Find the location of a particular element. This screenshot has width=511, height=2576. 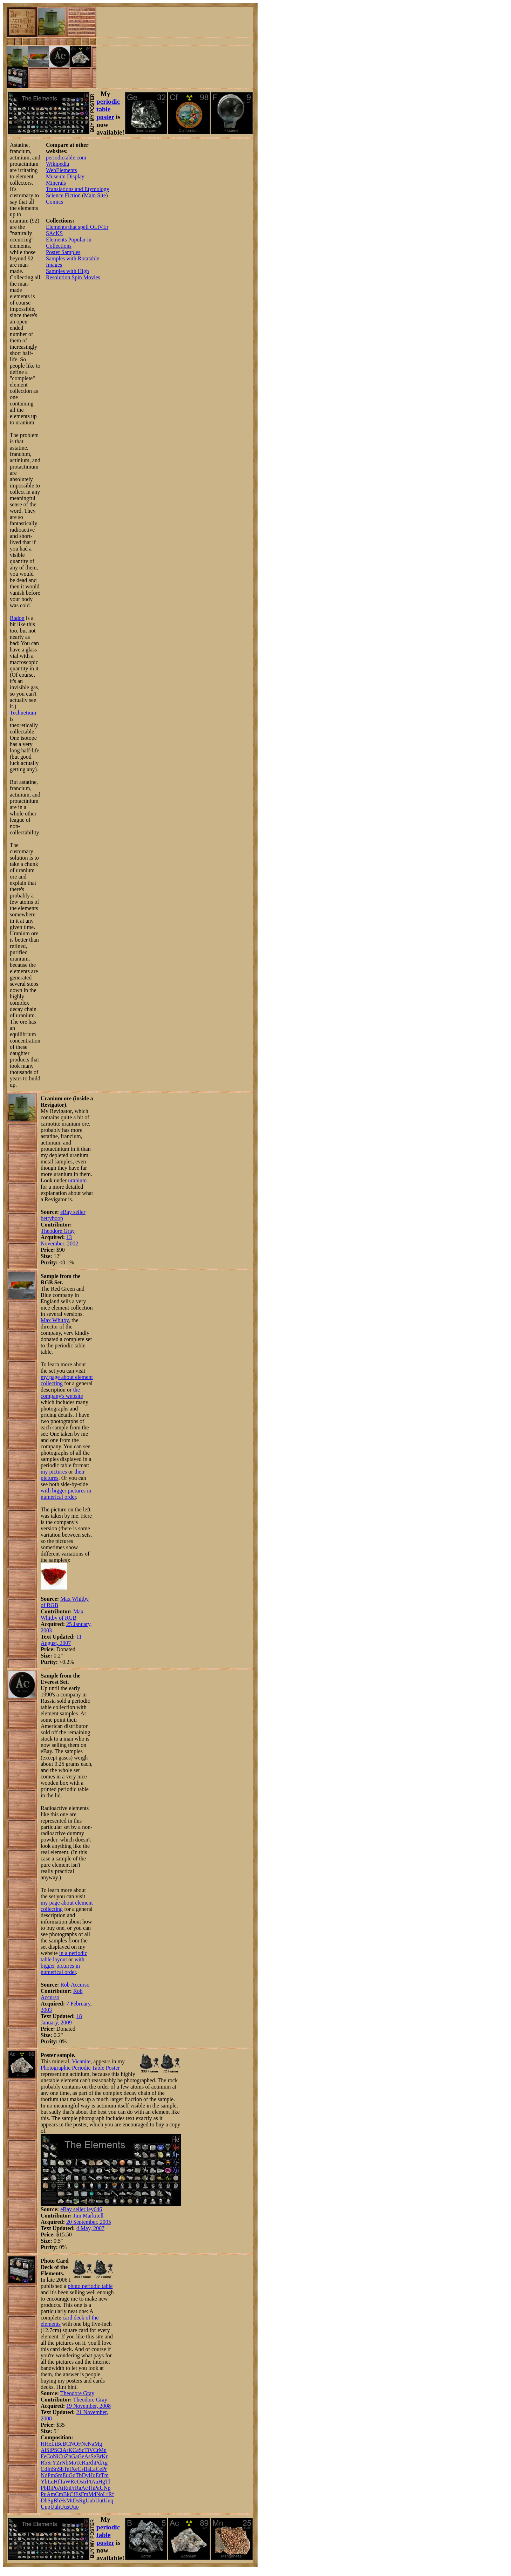

Si is located at coordinates (48, 2450).